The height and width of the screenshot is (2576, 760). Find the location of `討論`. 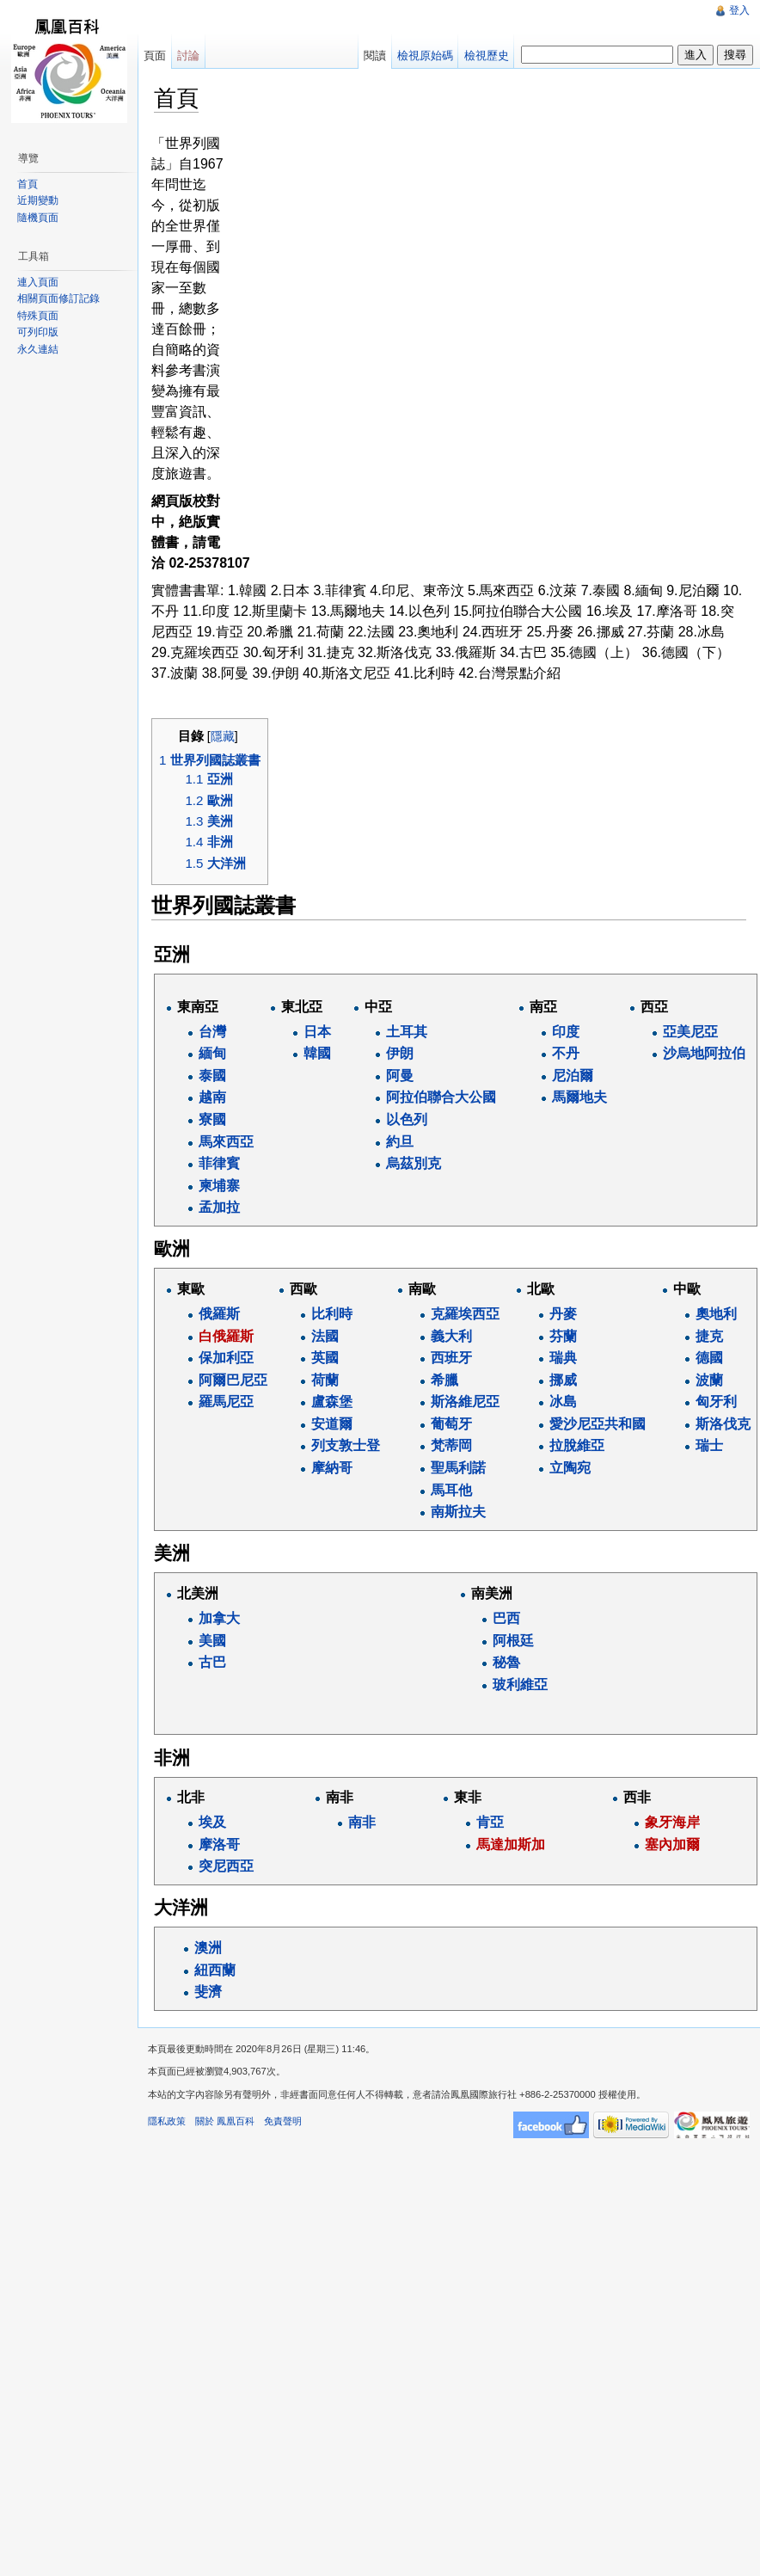

討論 is located at coordinates (188, 55).